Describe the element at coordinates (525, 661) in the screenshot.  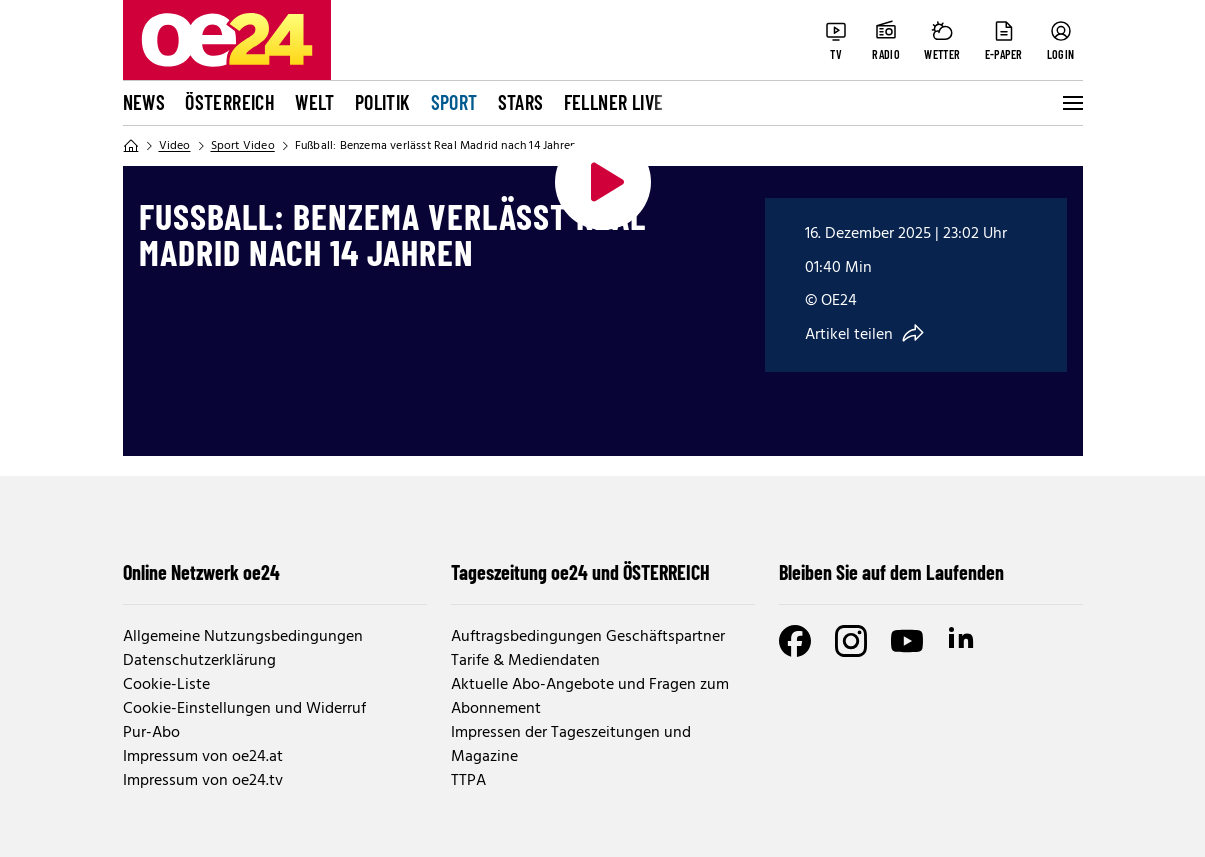
I see `Tarife & Mediendaten` at that location.